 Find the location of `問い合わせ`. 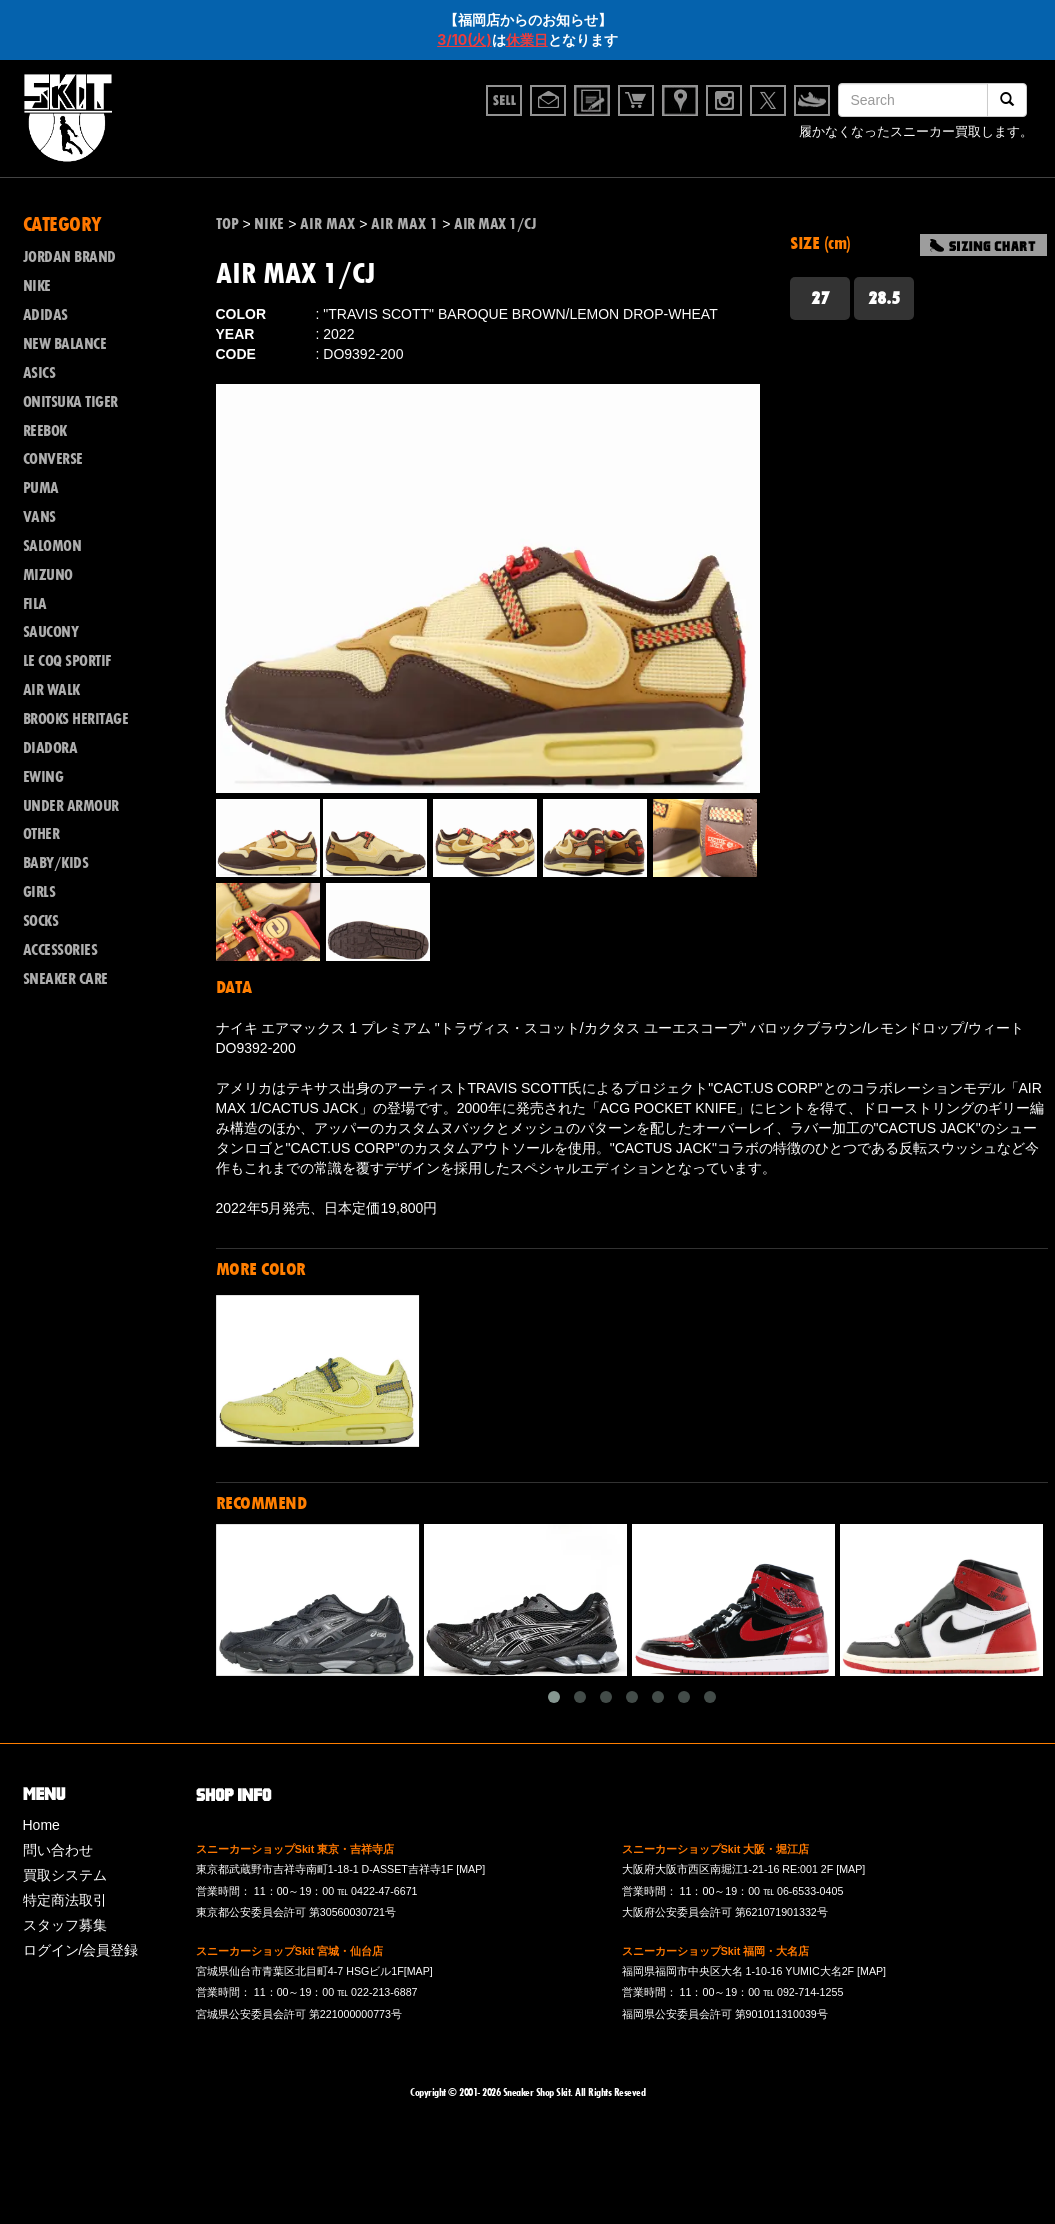

問い合わせ is located at coordinates (58, 1850).